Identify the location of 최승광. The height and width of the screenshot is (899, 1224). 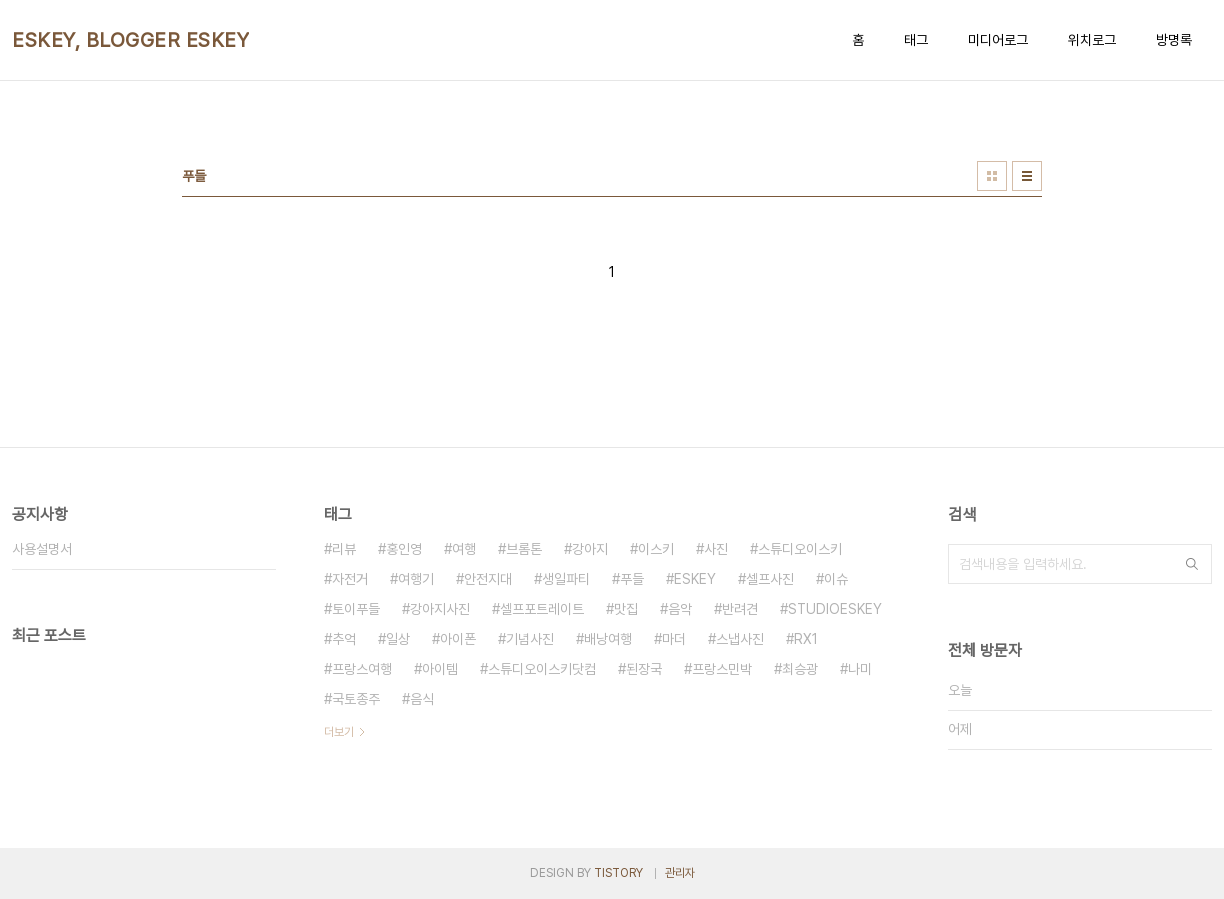
(800, 669).